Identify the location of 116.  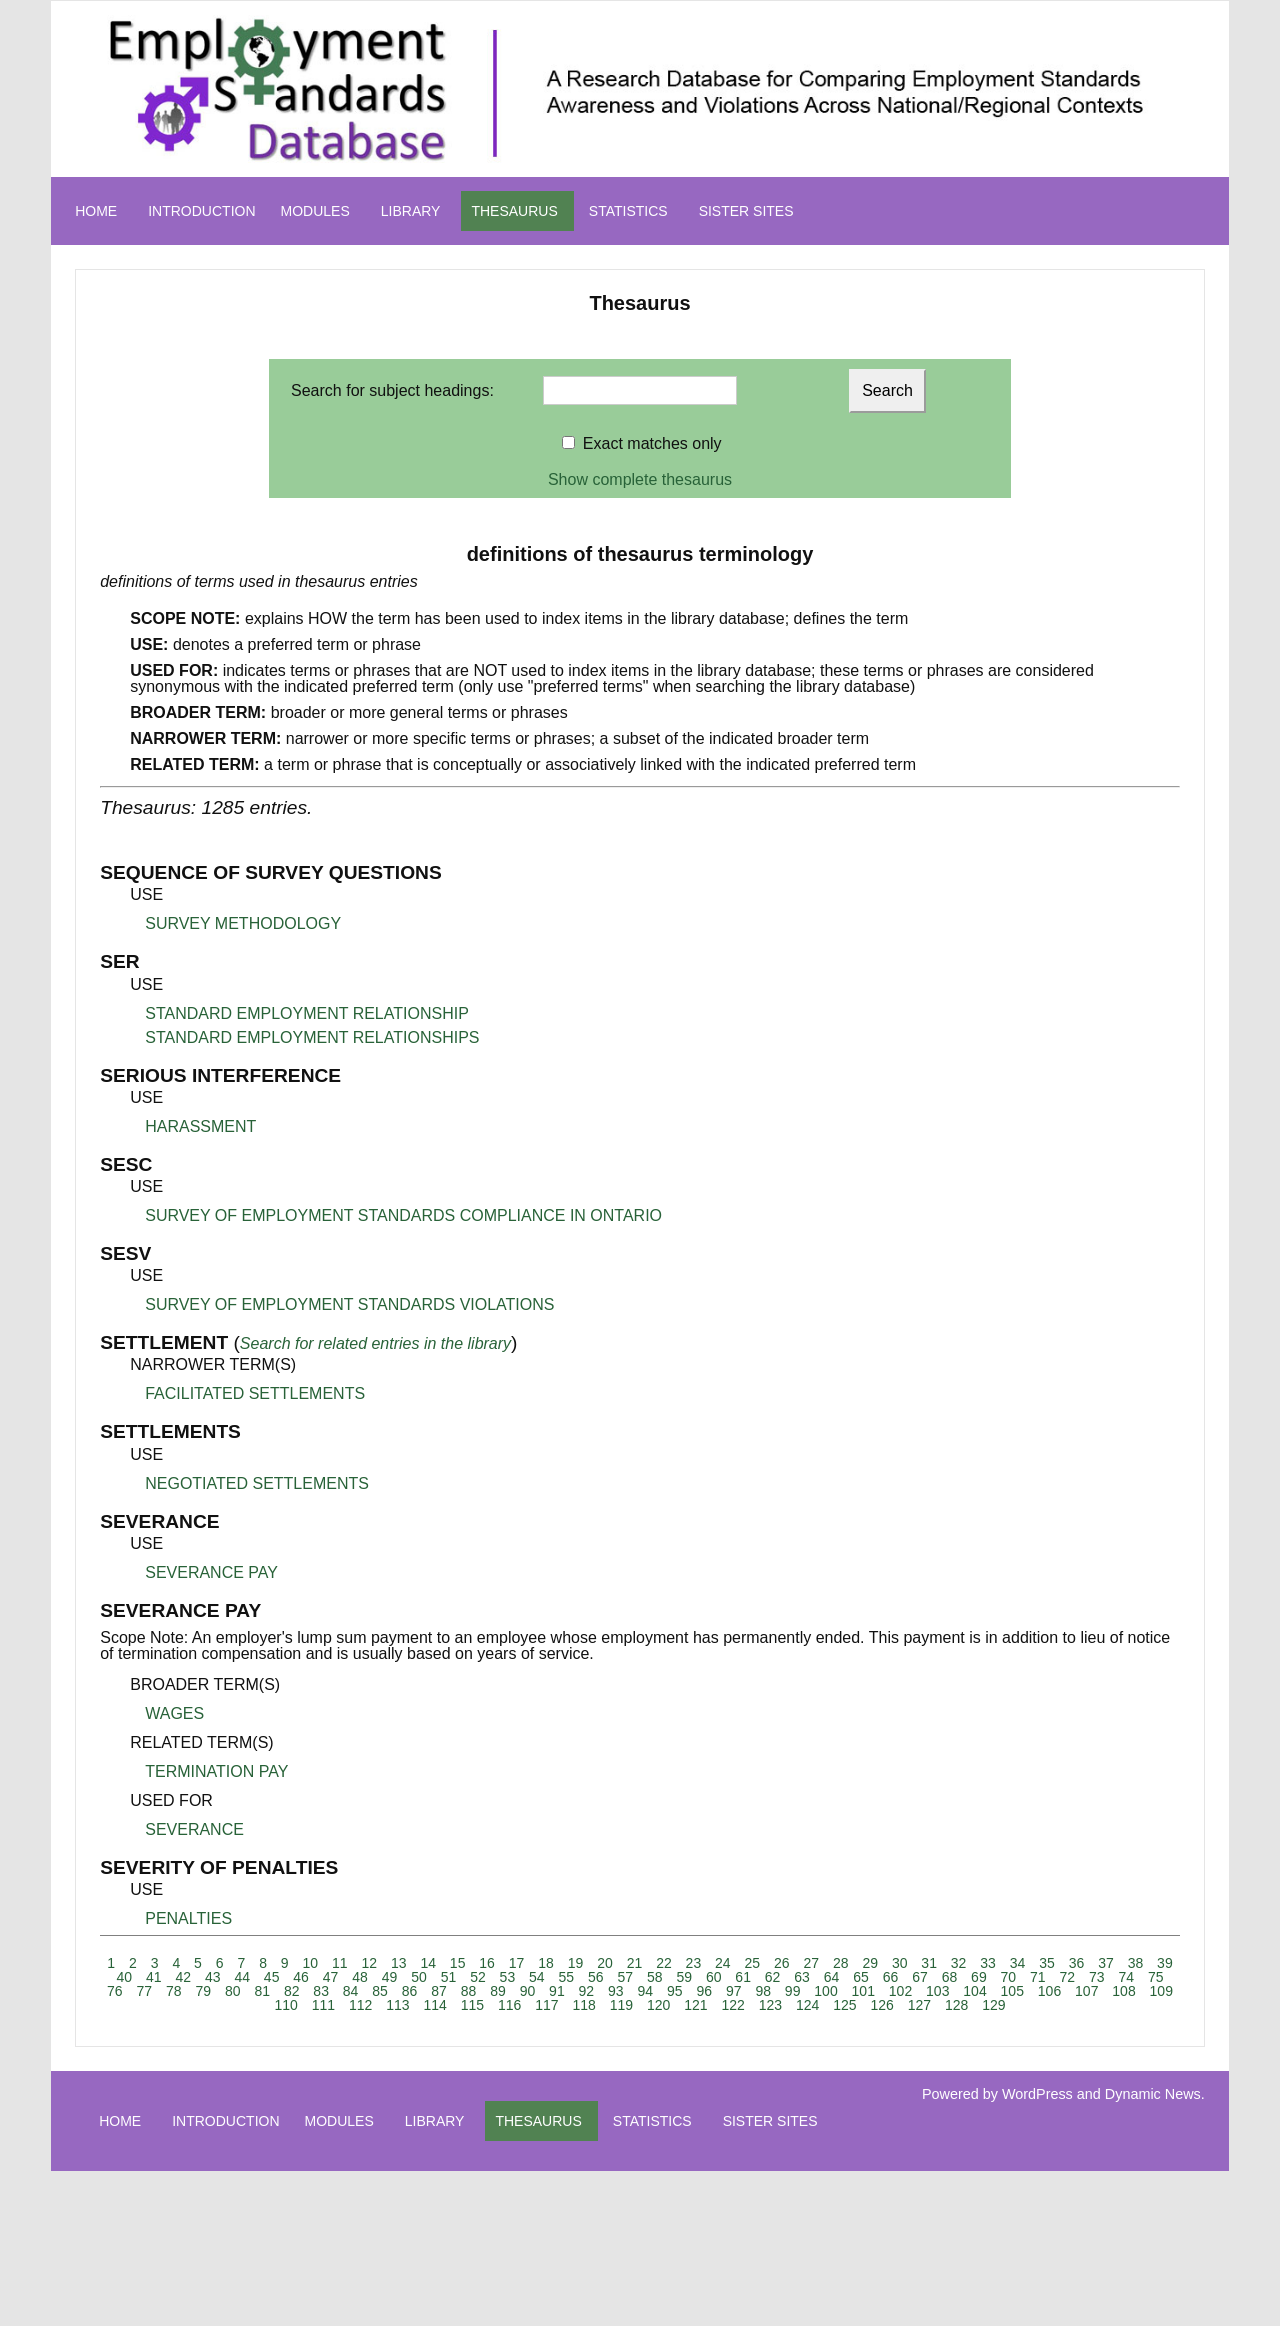
(509, 2005).